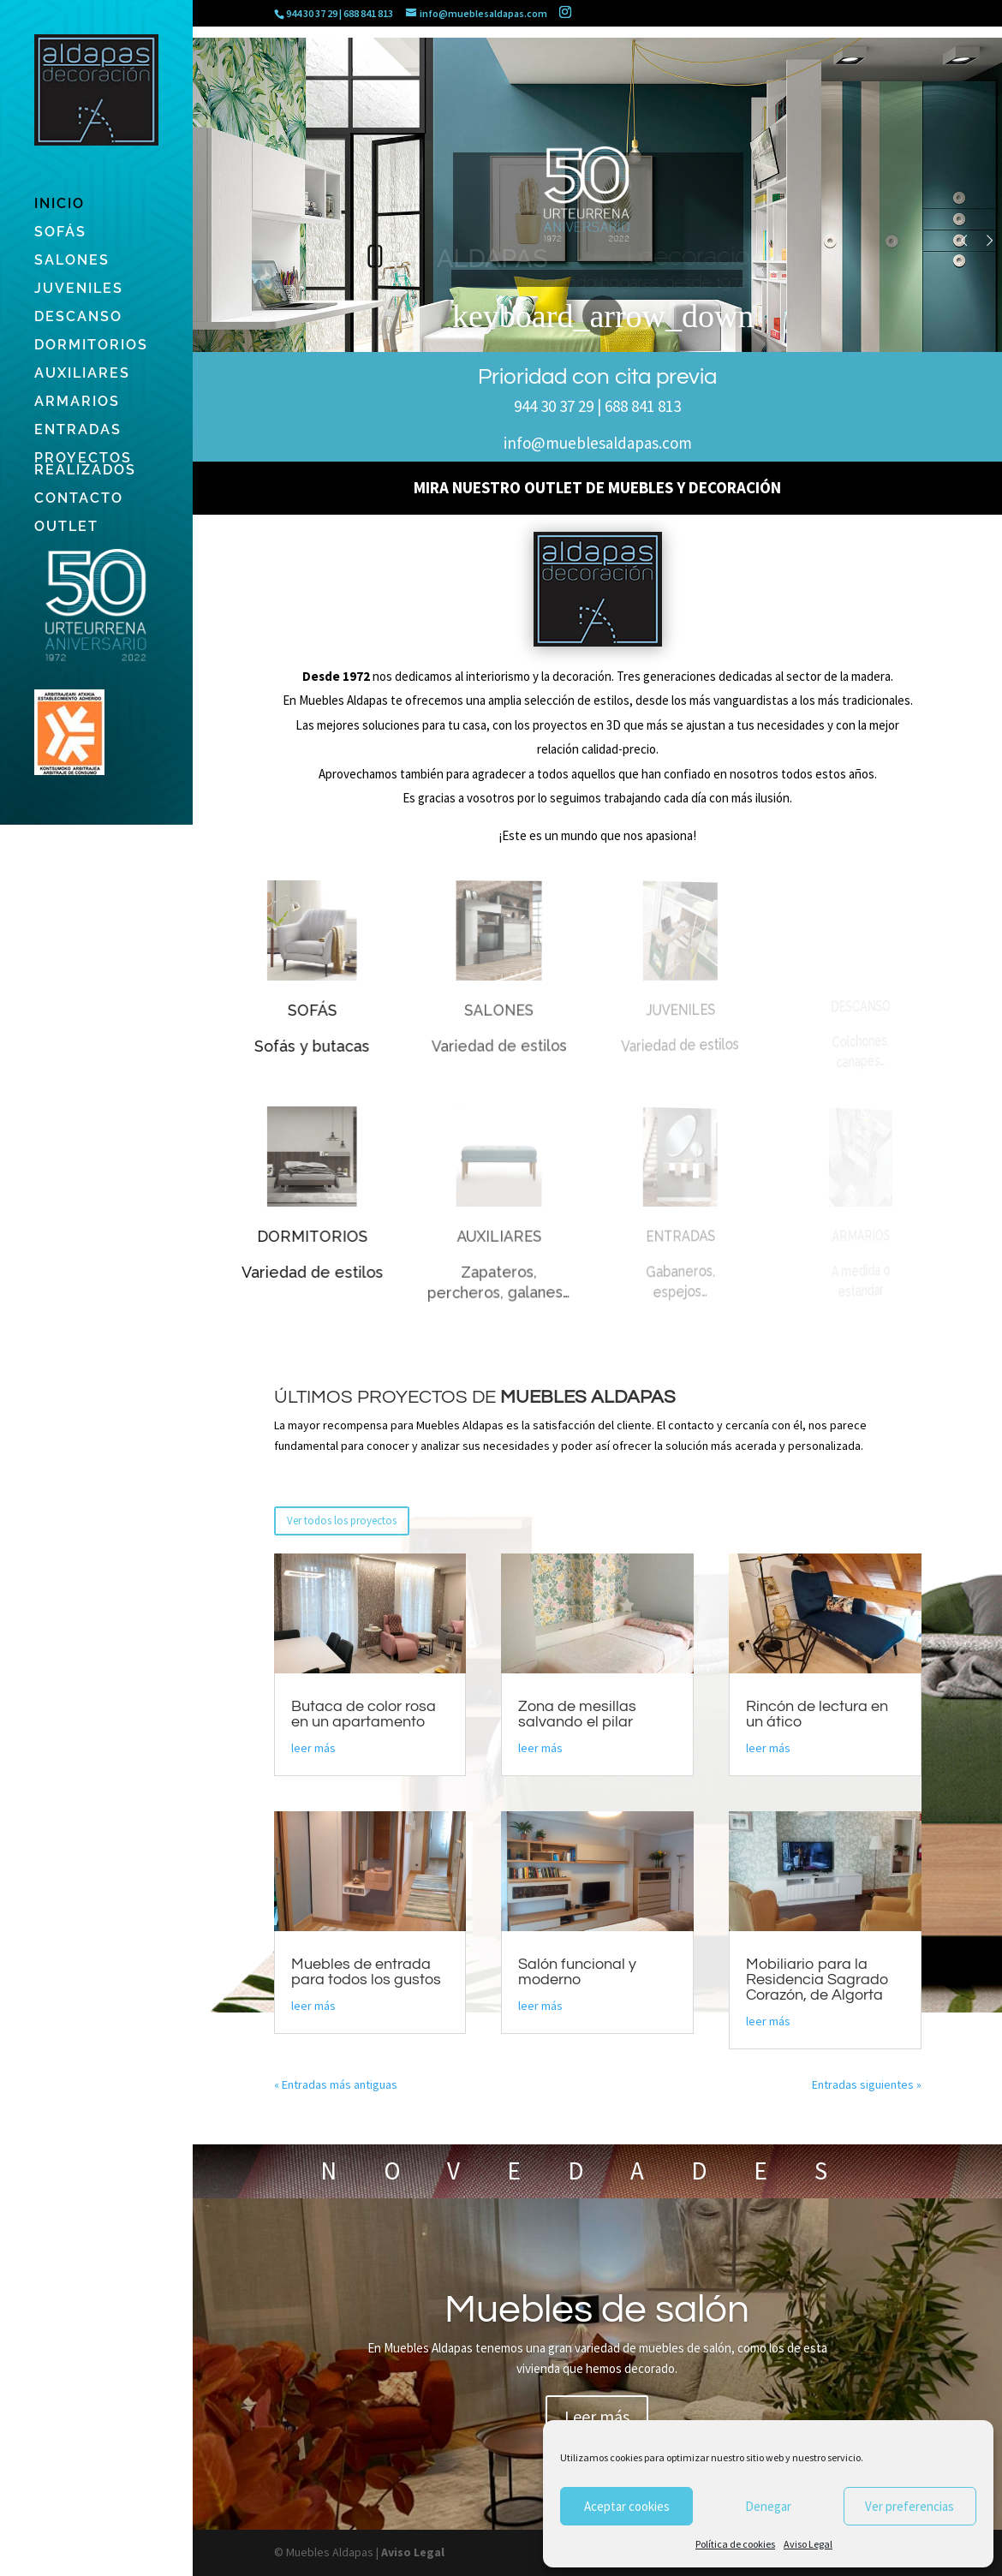  I want to click on JUVENILES, so click(78, 289).